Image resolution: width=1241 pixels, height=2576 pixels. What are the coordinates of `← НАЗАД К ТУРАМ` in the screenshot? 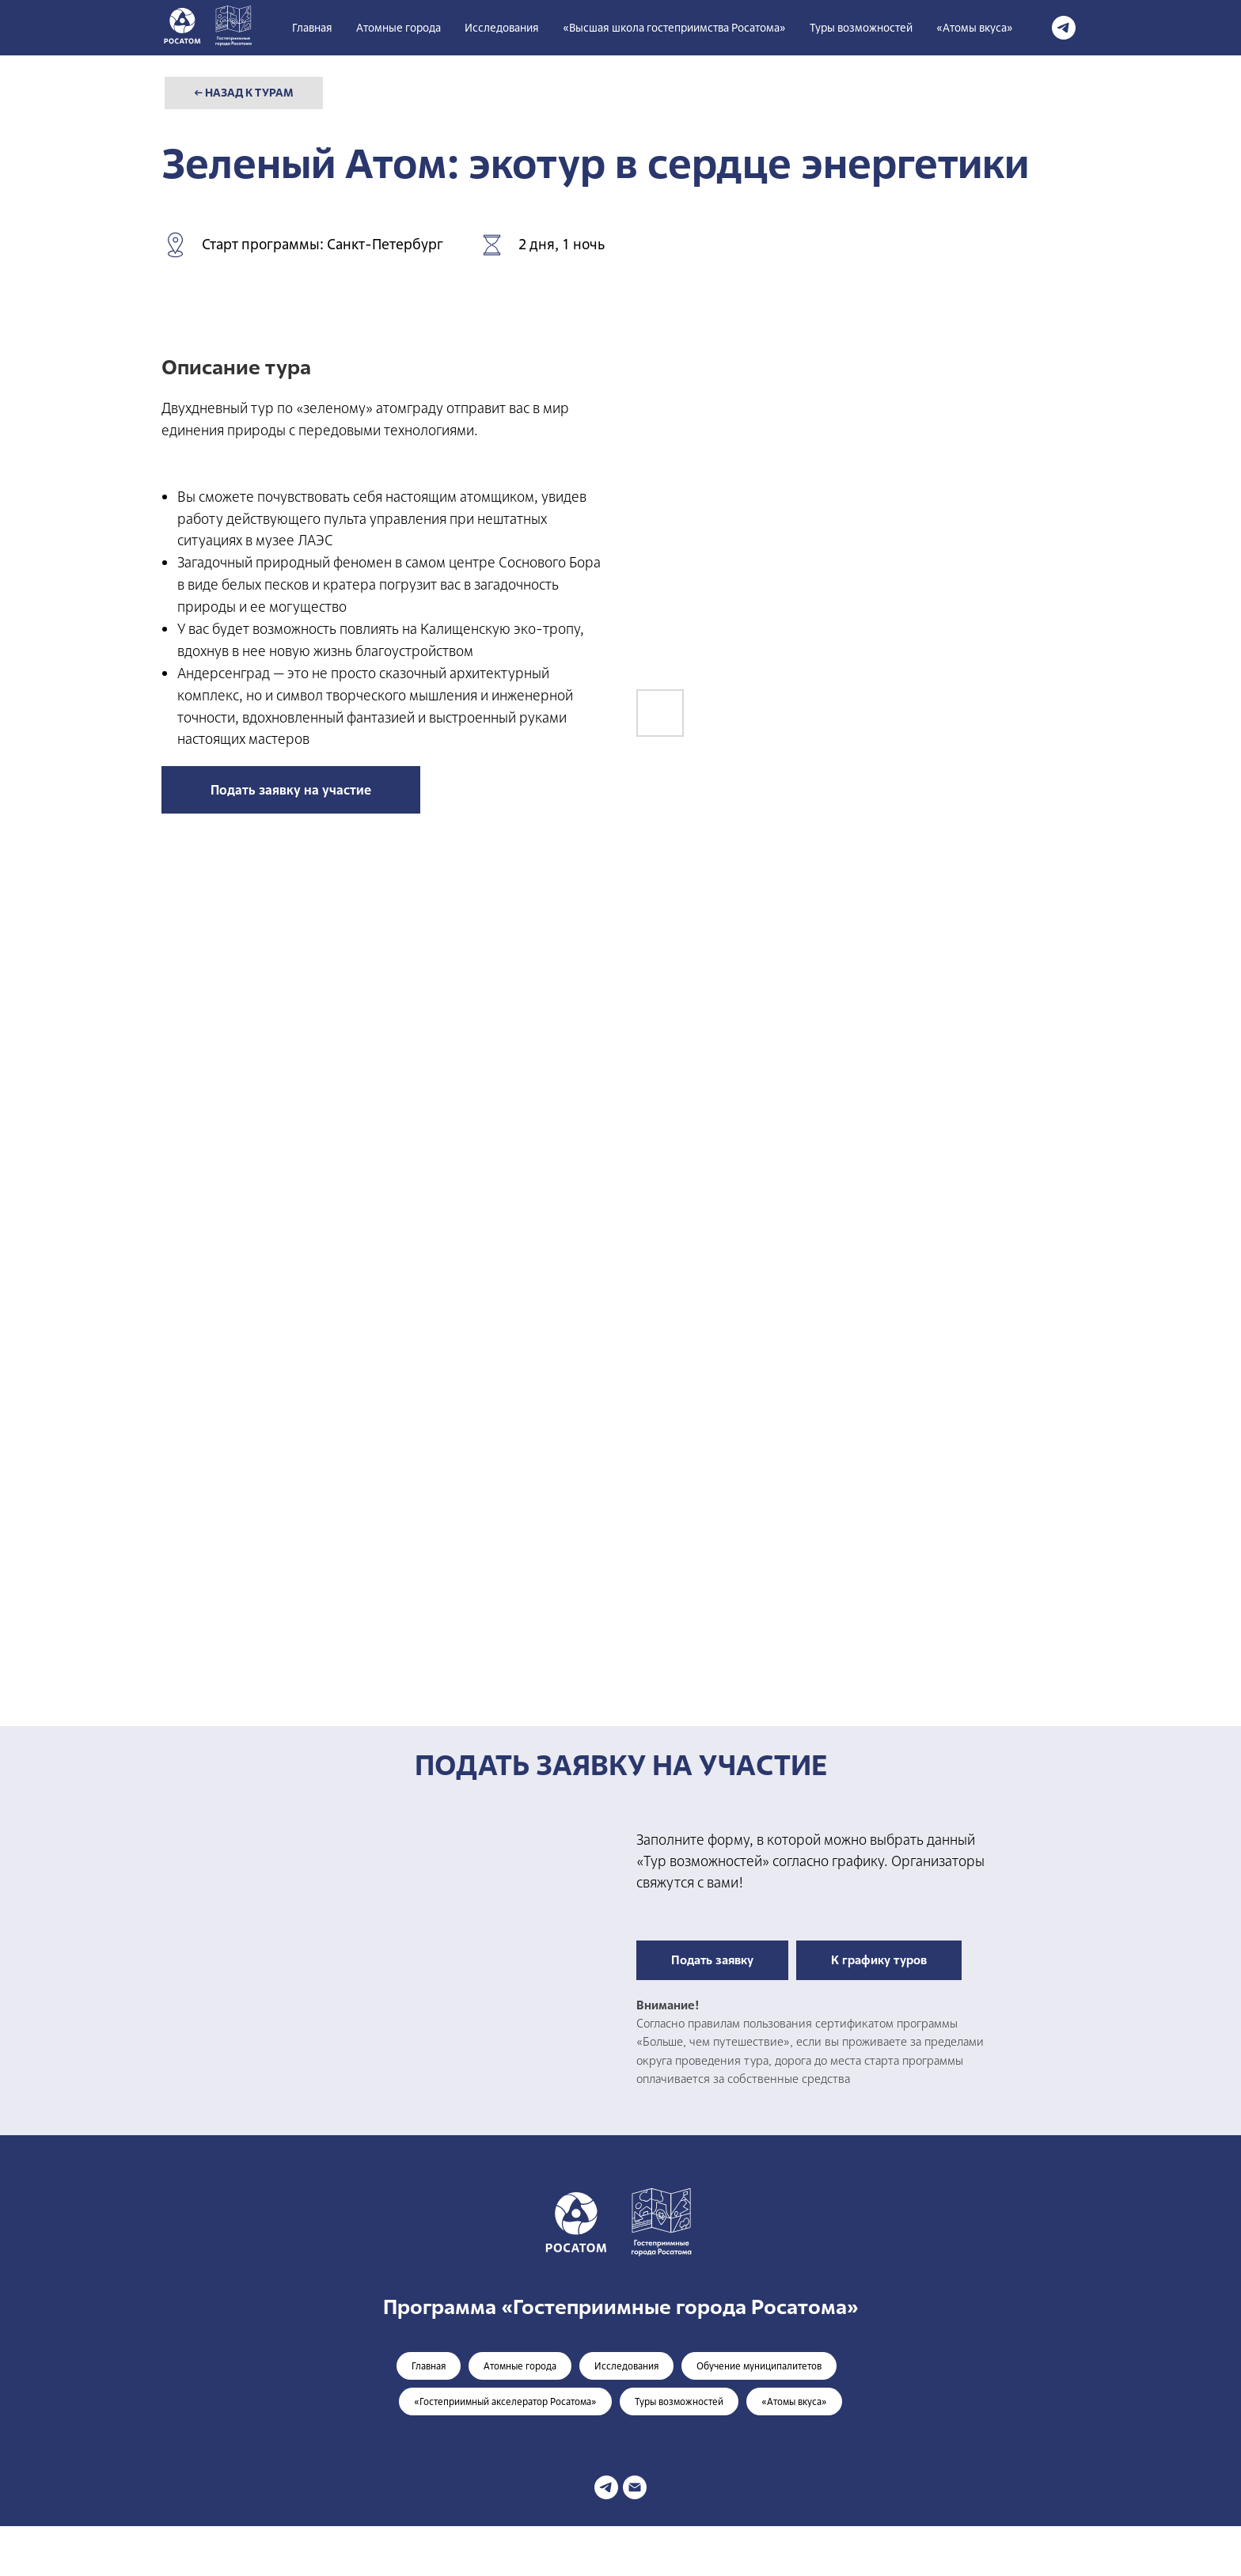 It's located at (244, 92).